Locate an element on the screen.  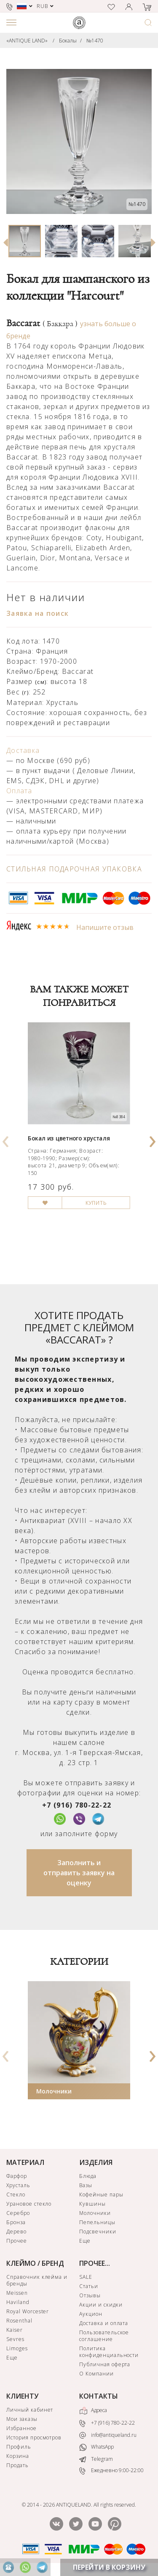
Пепельницы is located at coordinates (97, 2222).